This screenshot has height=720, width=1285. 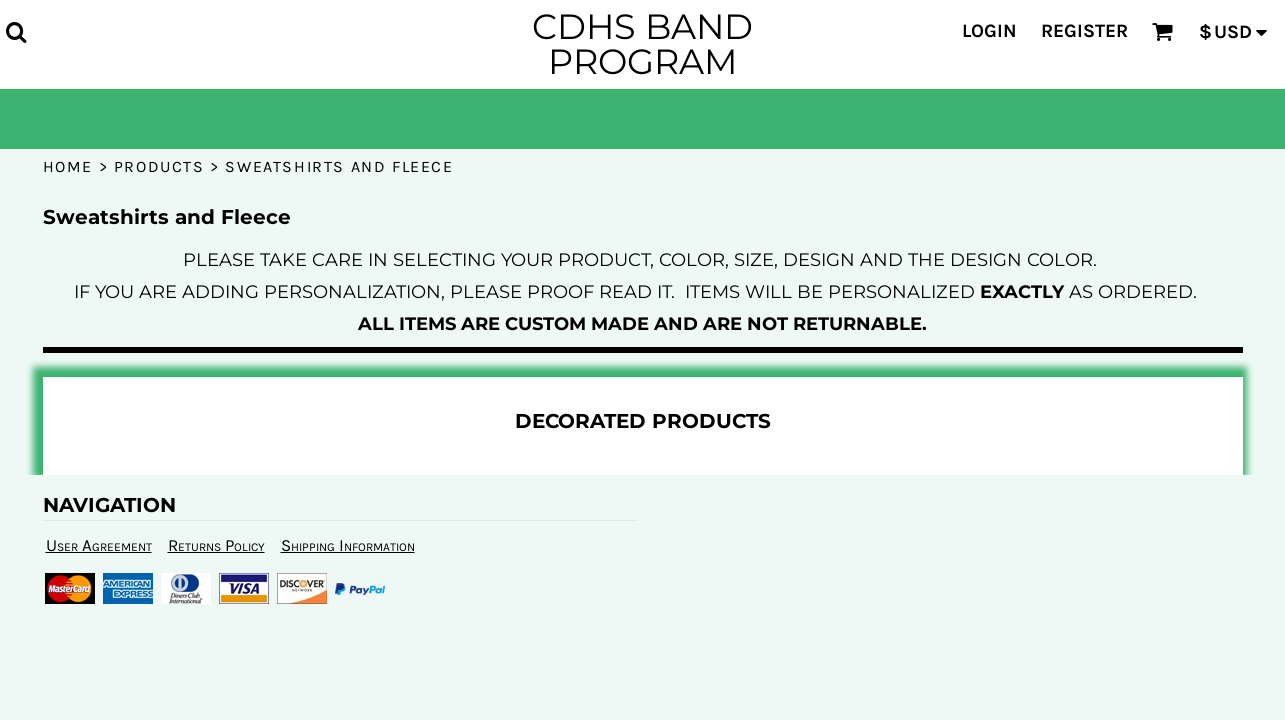 What do you see at coordinates (159, 166) in the screenshot?
I see `Products` at bounding box center [159, 166].